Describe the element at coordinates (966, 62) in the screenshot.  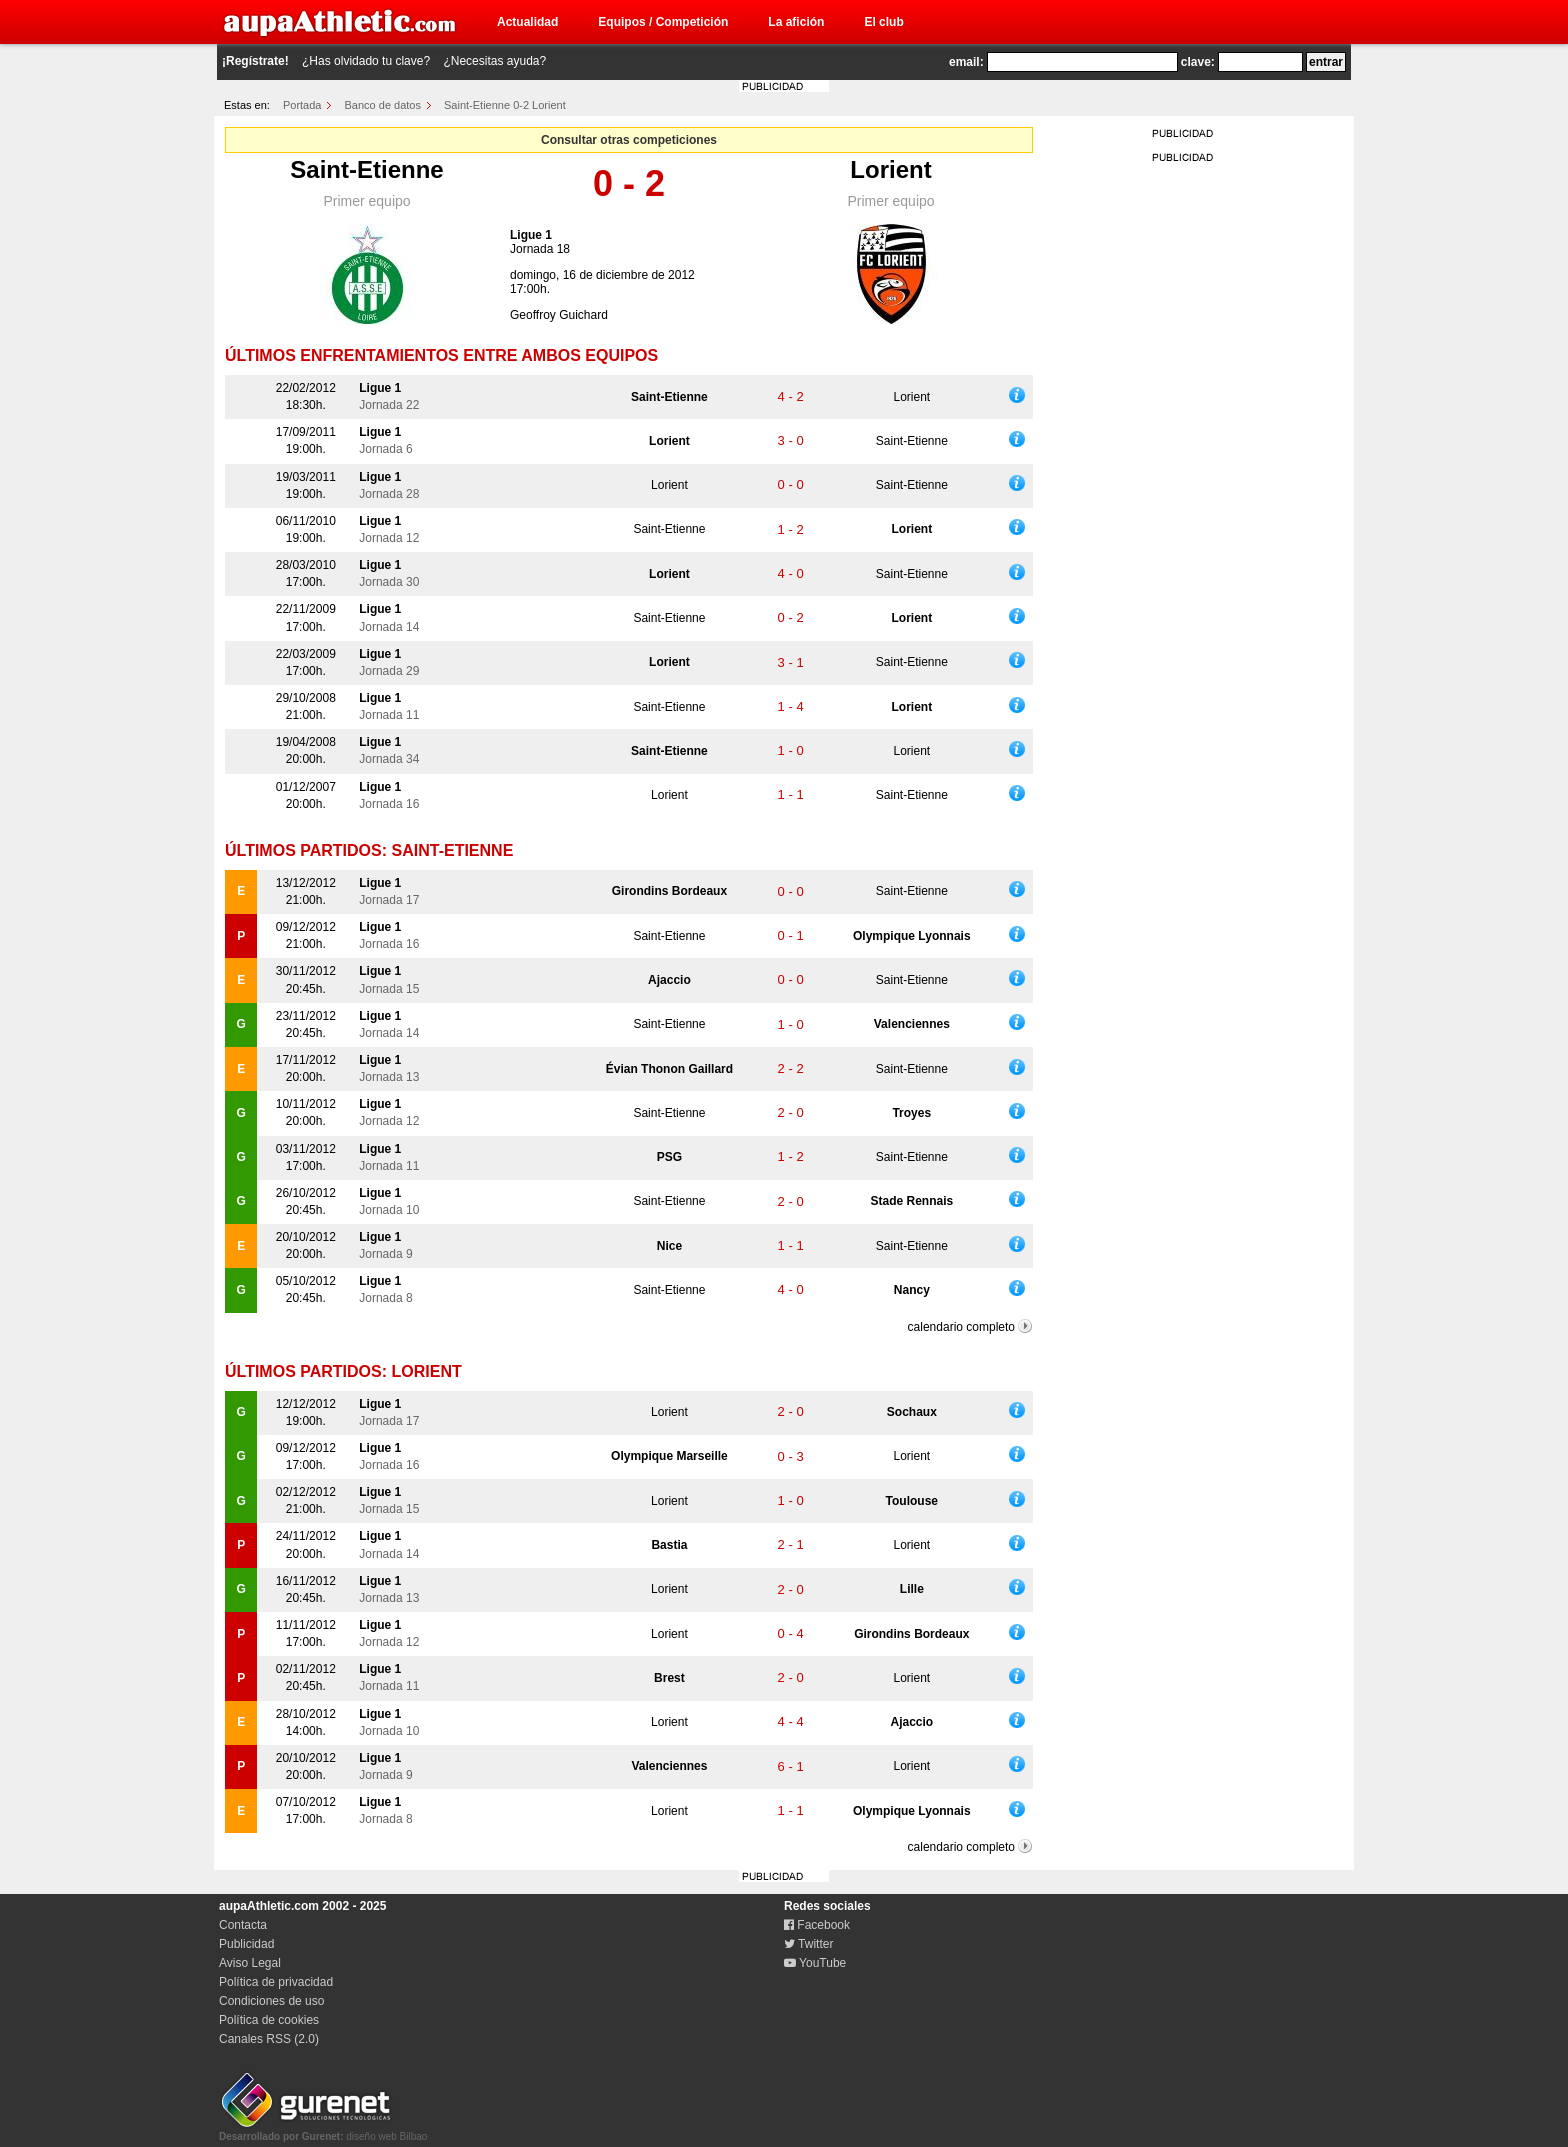
I see `email:` at that location.